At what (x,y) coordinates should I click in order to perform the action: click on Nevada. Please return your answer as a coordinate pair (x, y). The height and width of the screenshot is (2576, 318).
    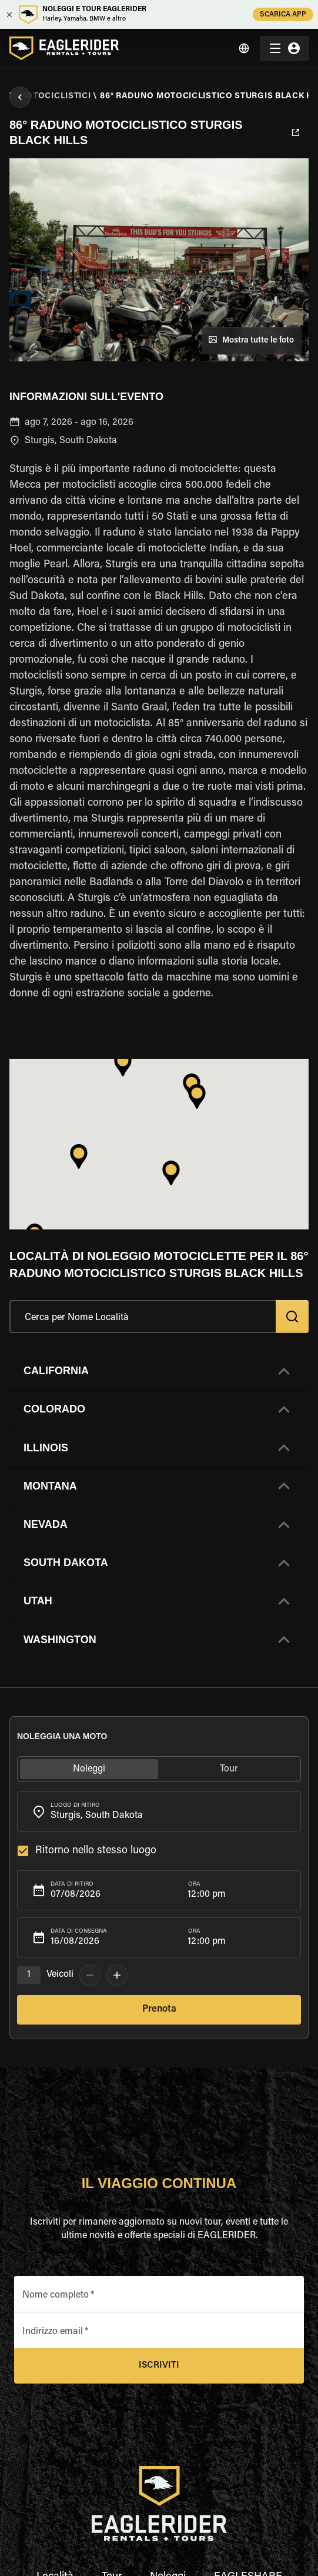
    Looking at the image, I should click on (46, 1524).